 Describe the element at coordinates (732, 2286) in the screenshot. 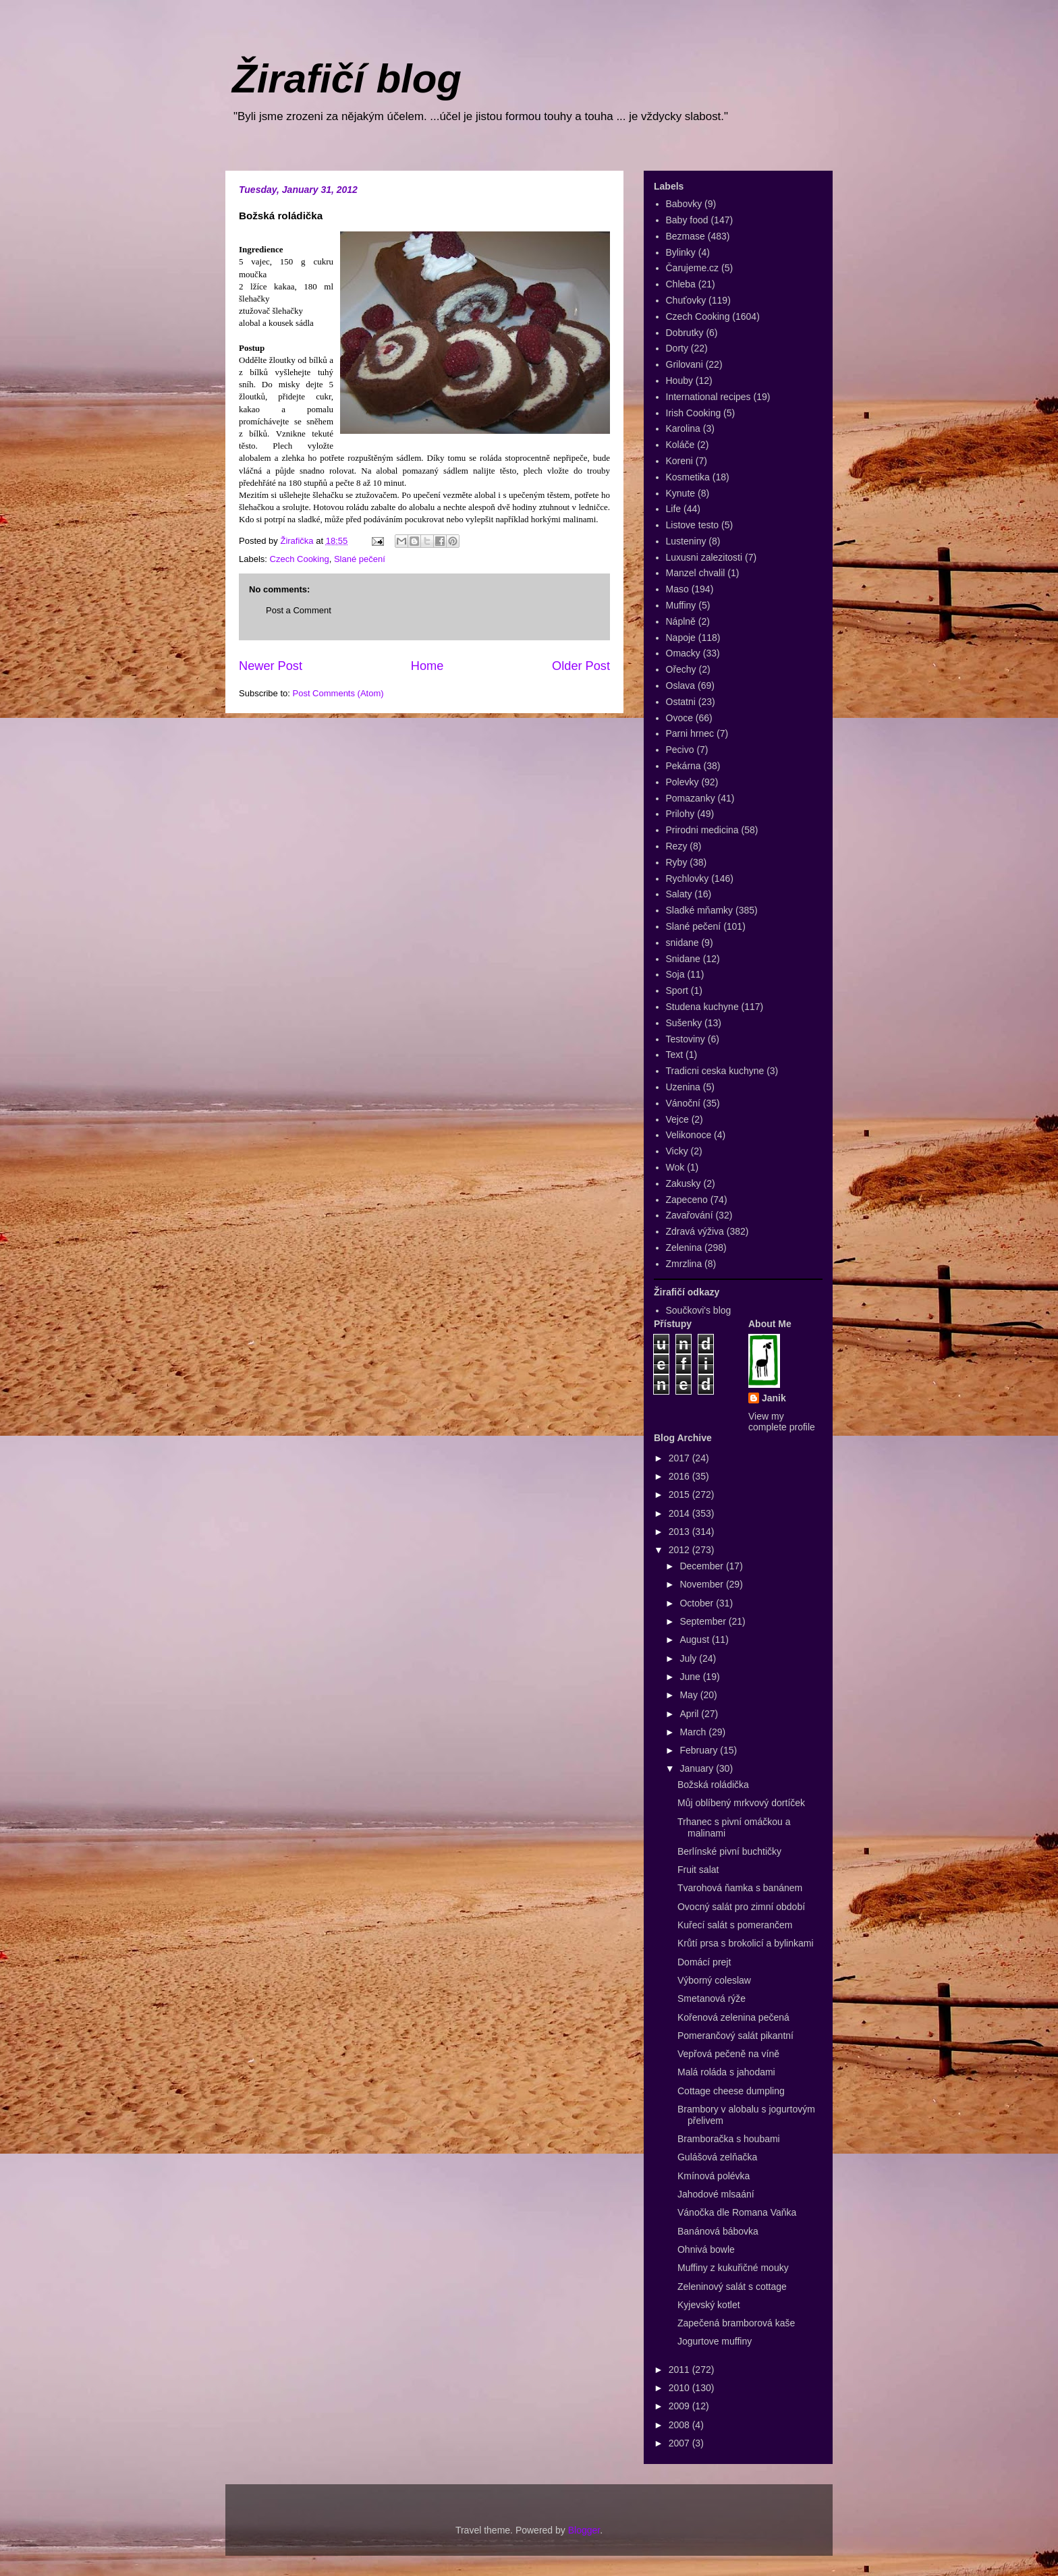

I see `Zeleninový salát s cottage` at that location.